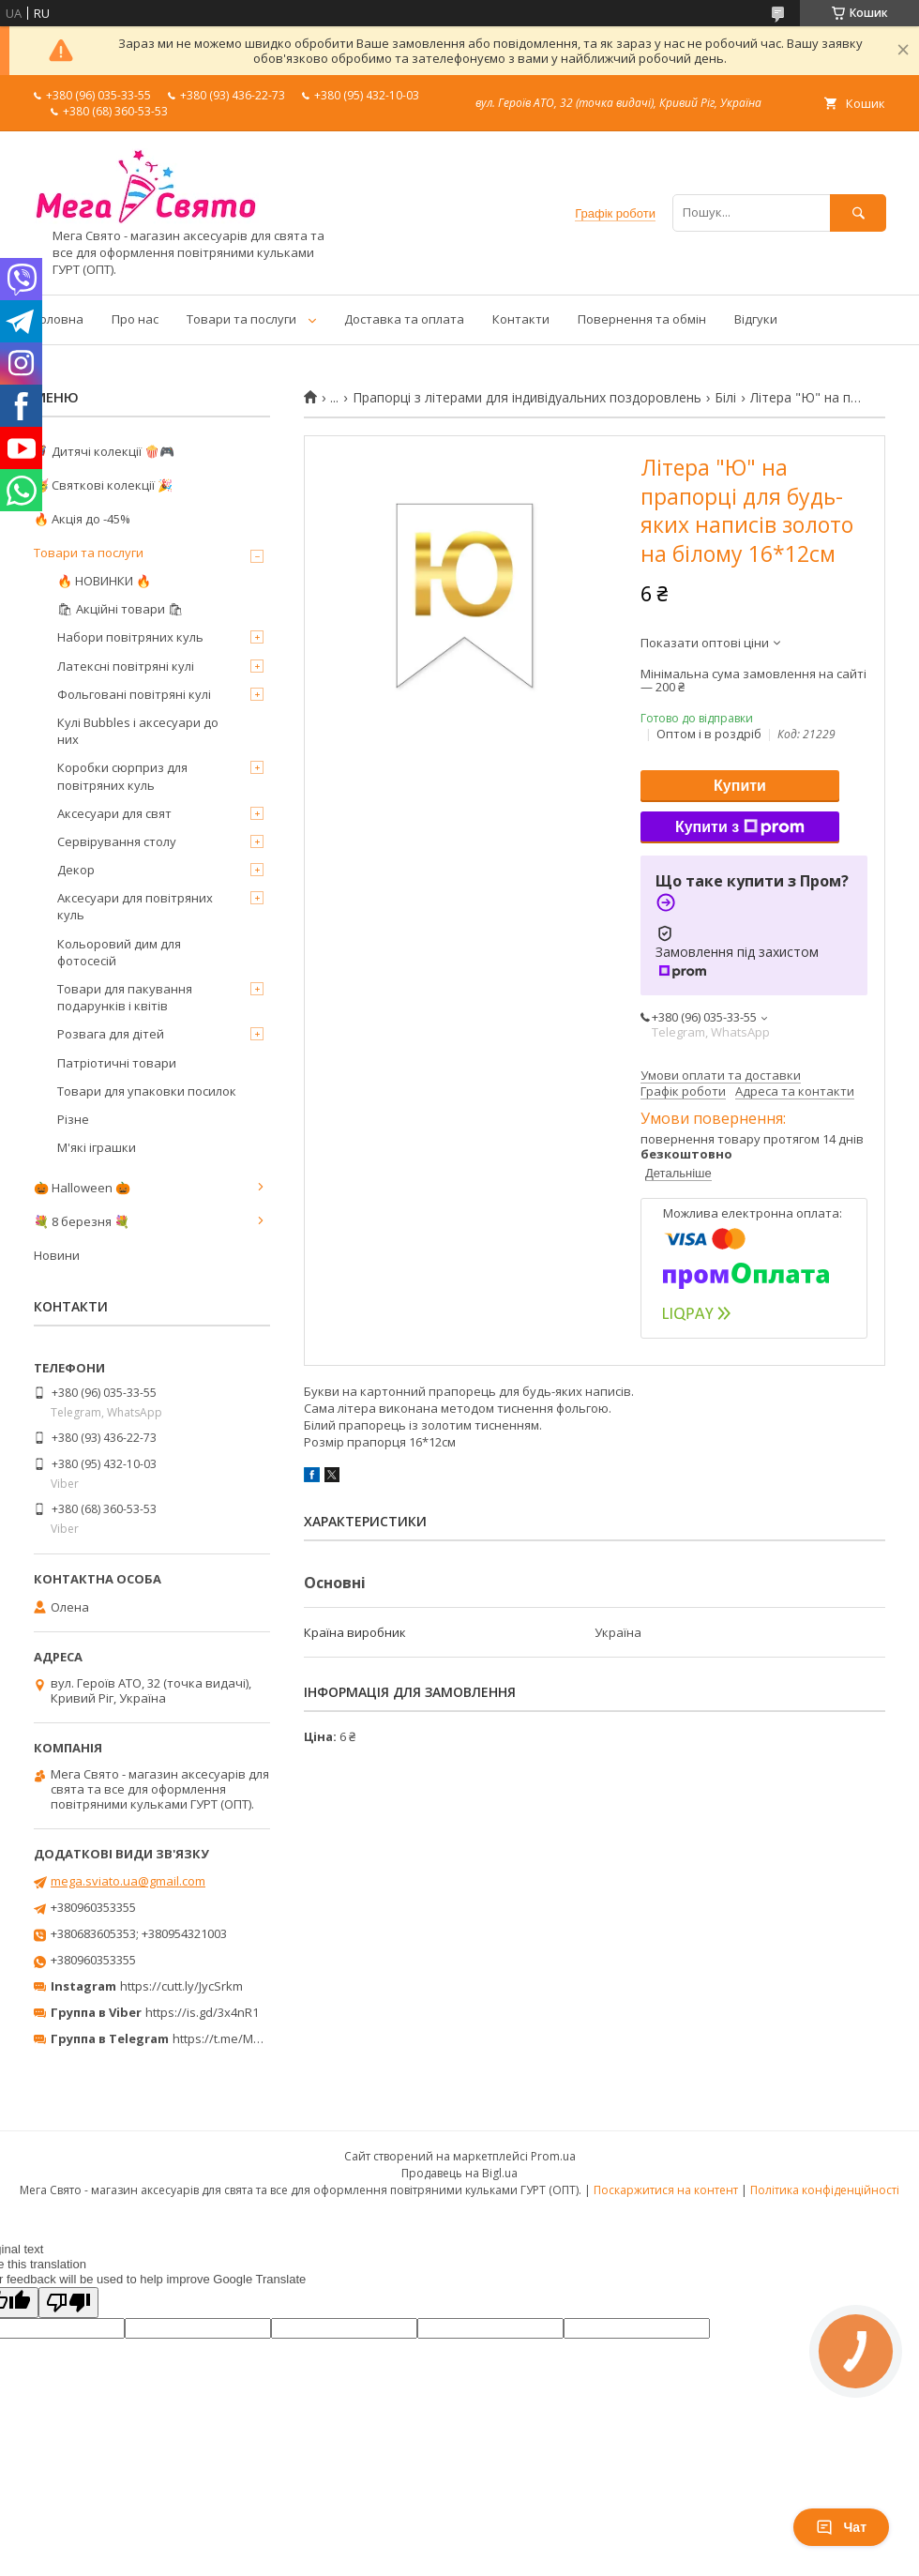  What do you see at coordinates (135, 319) in the screenshot?
I see `Про нас` at bounding box center [135, 319].